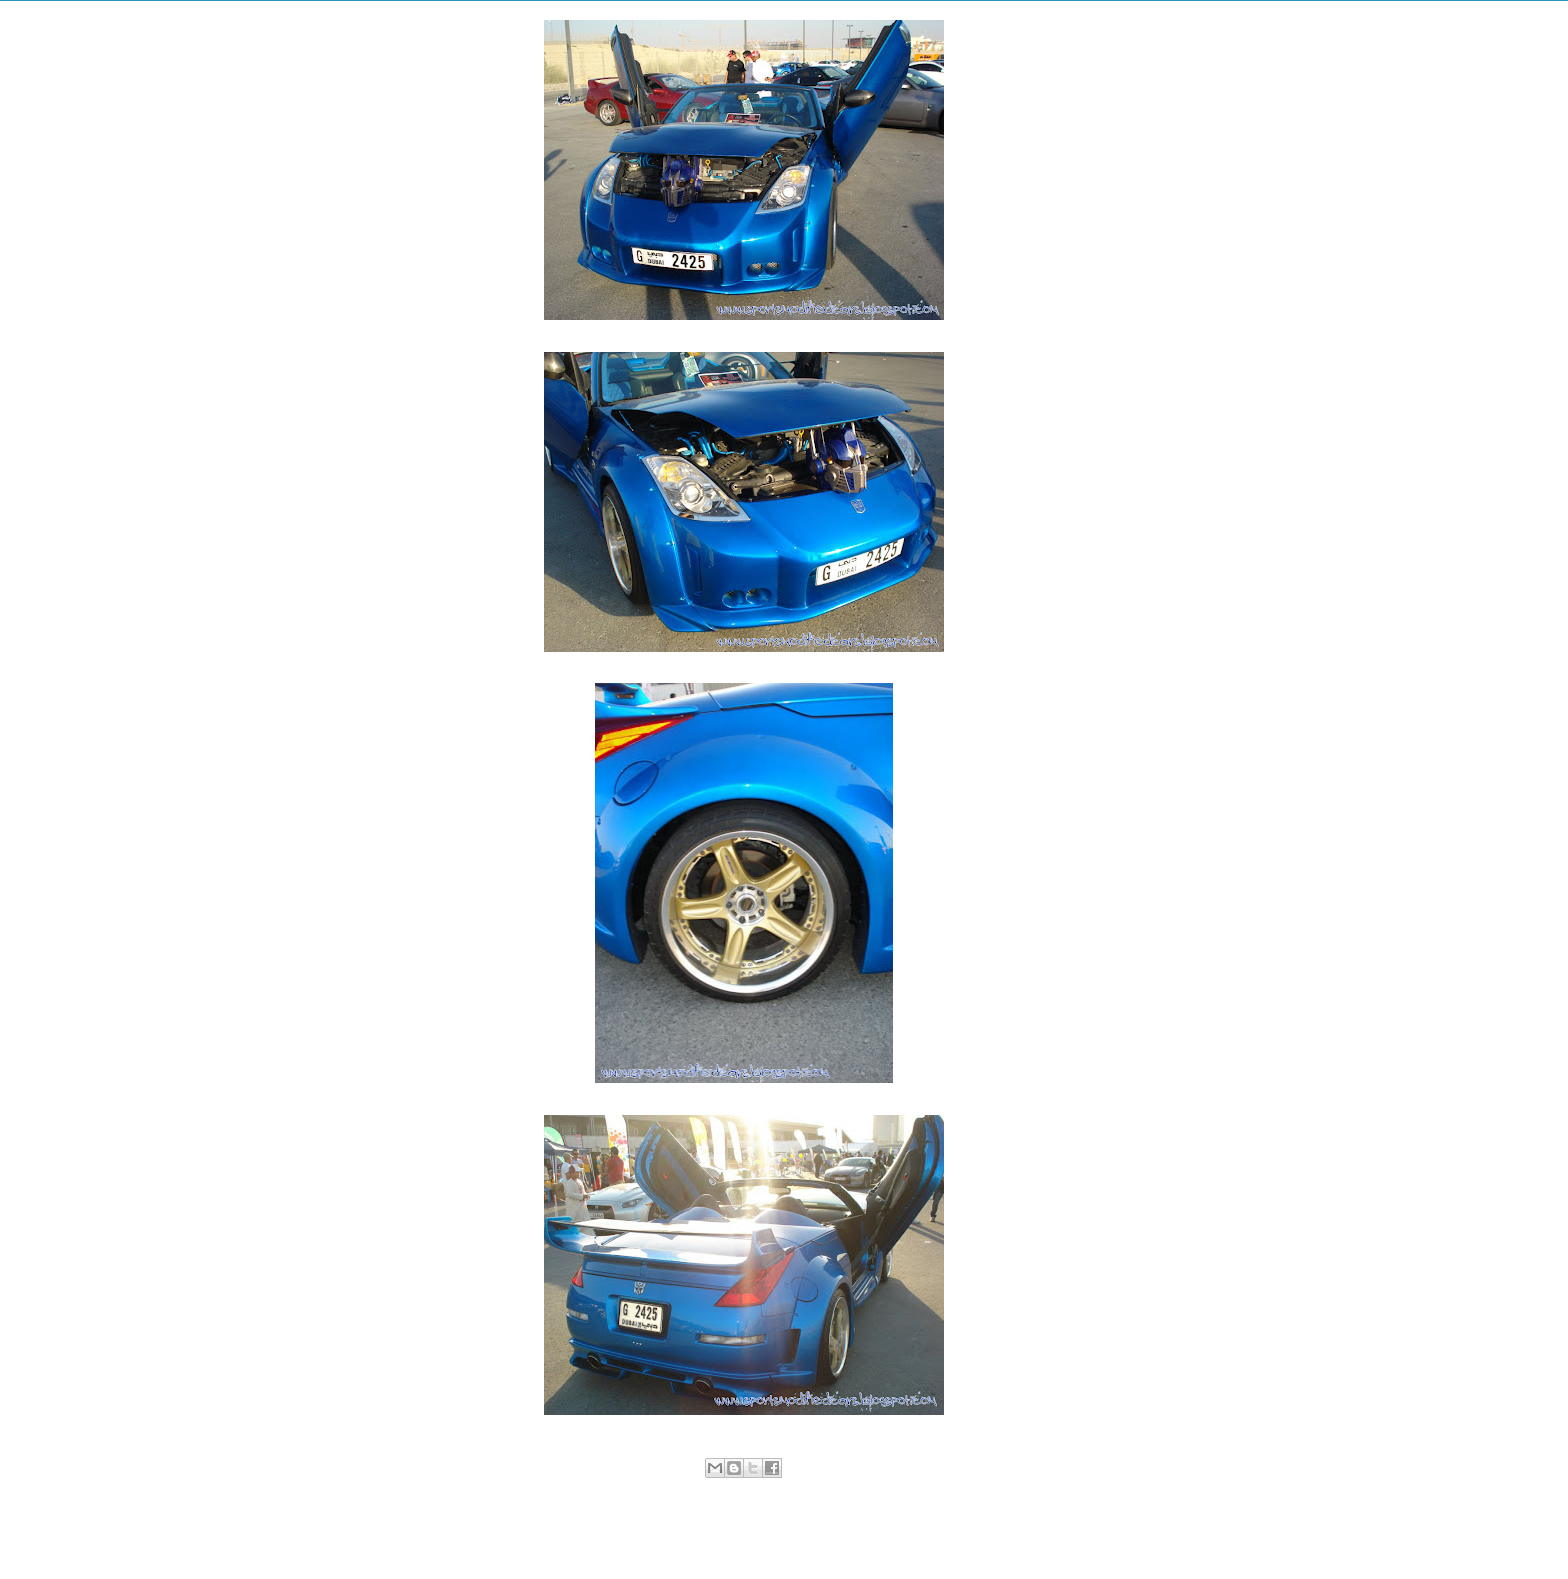 This screenshot has height=1579, width=1568. I want to click on Newer Post, so click(527, 1534).